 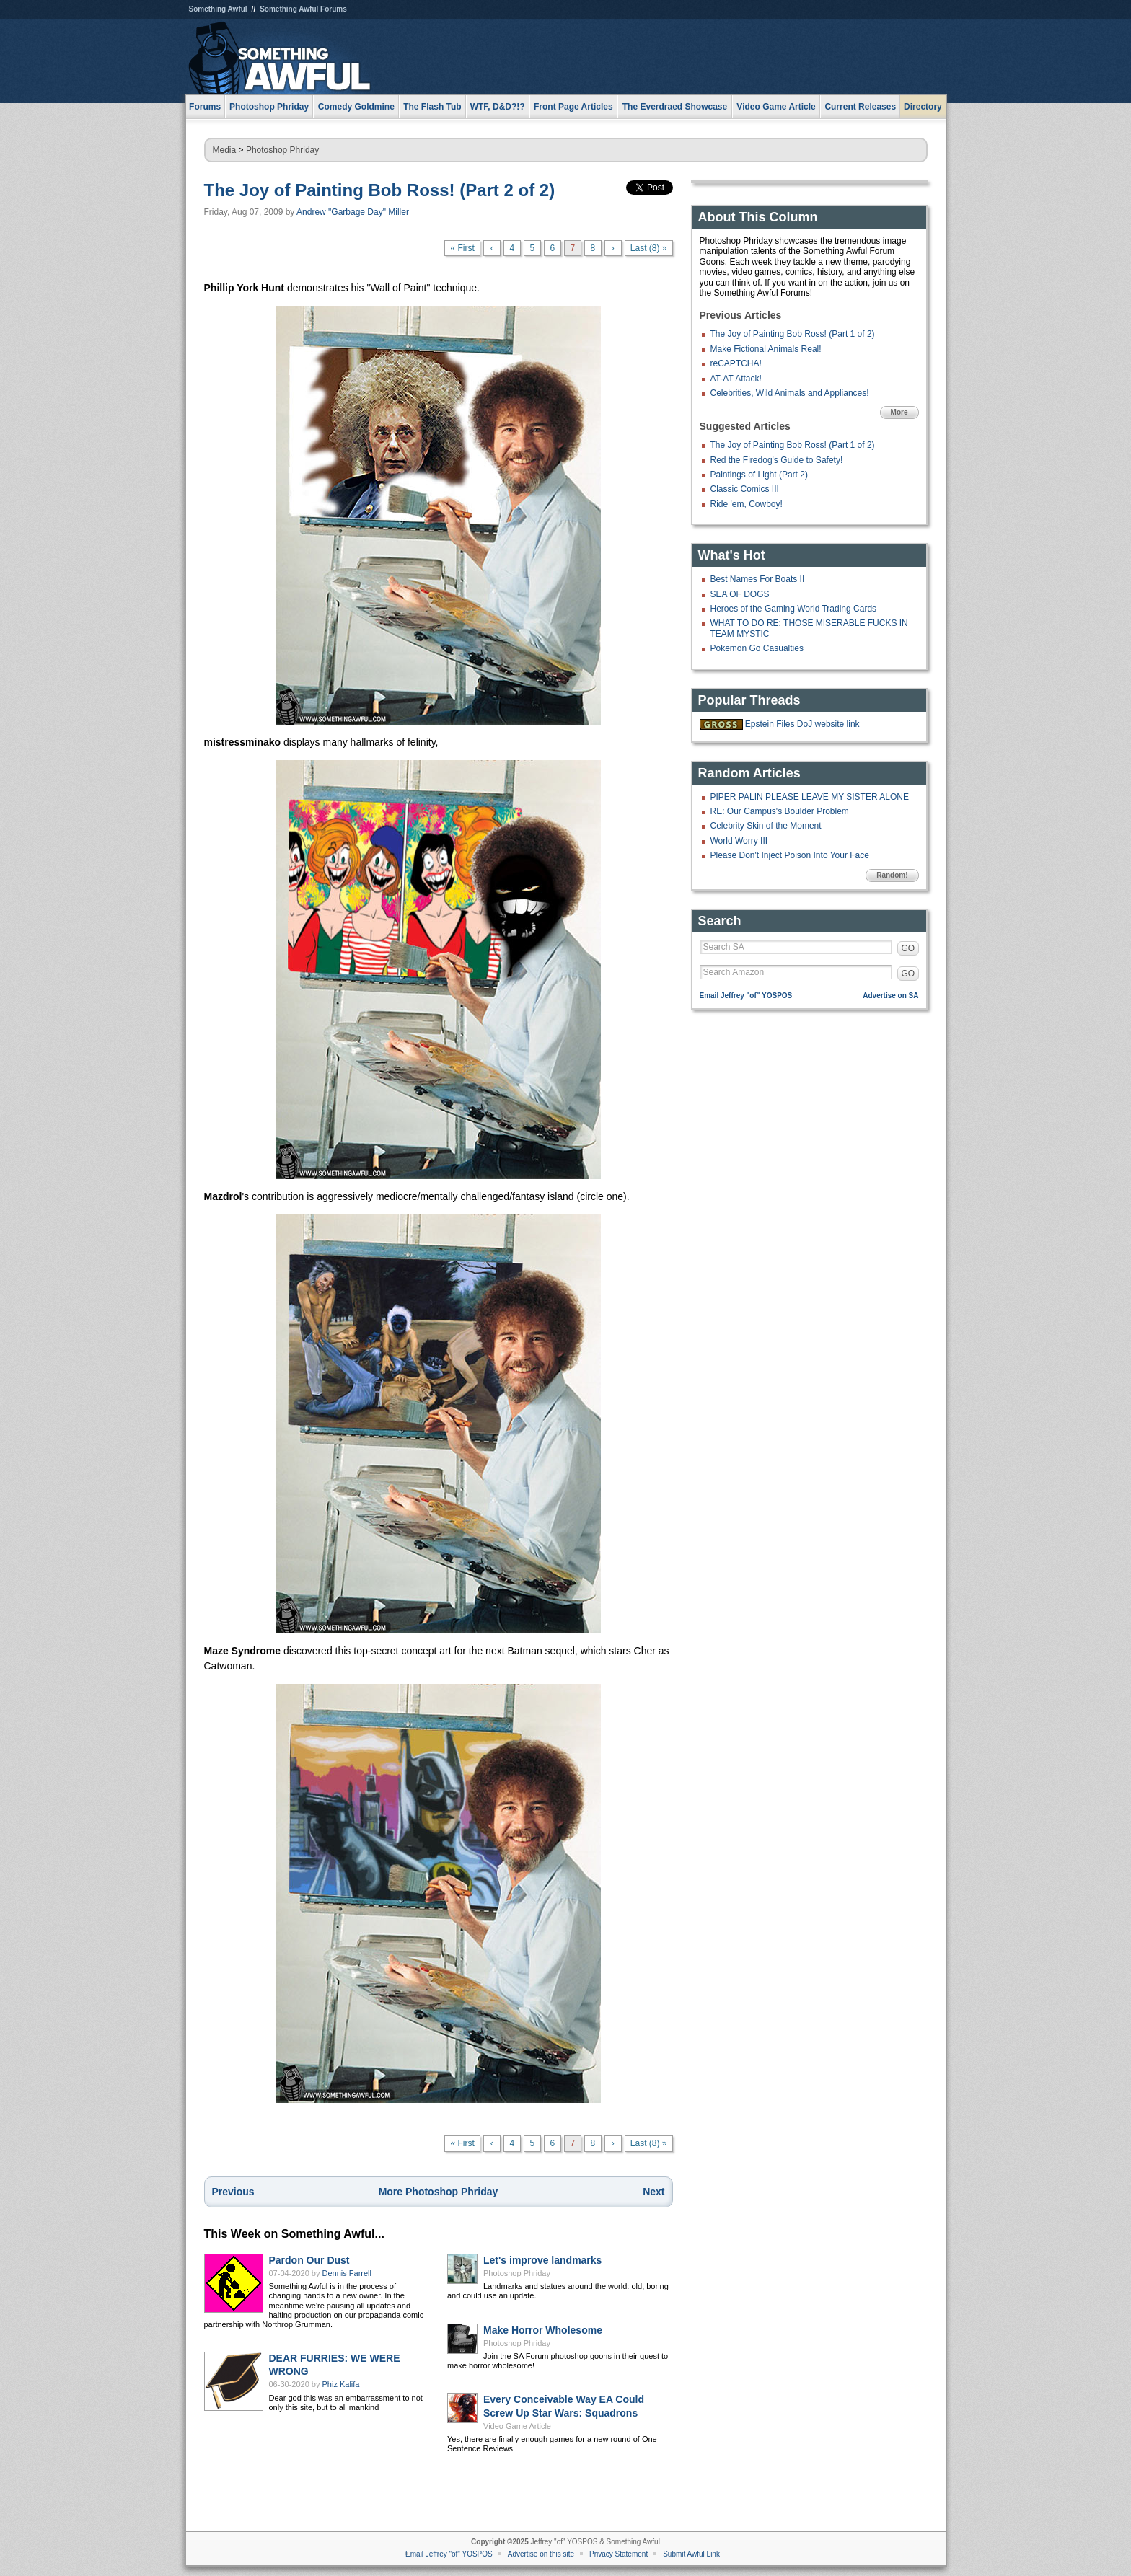 I want to click on Epstein Files DoJ website link, so click(x=802, y=724).